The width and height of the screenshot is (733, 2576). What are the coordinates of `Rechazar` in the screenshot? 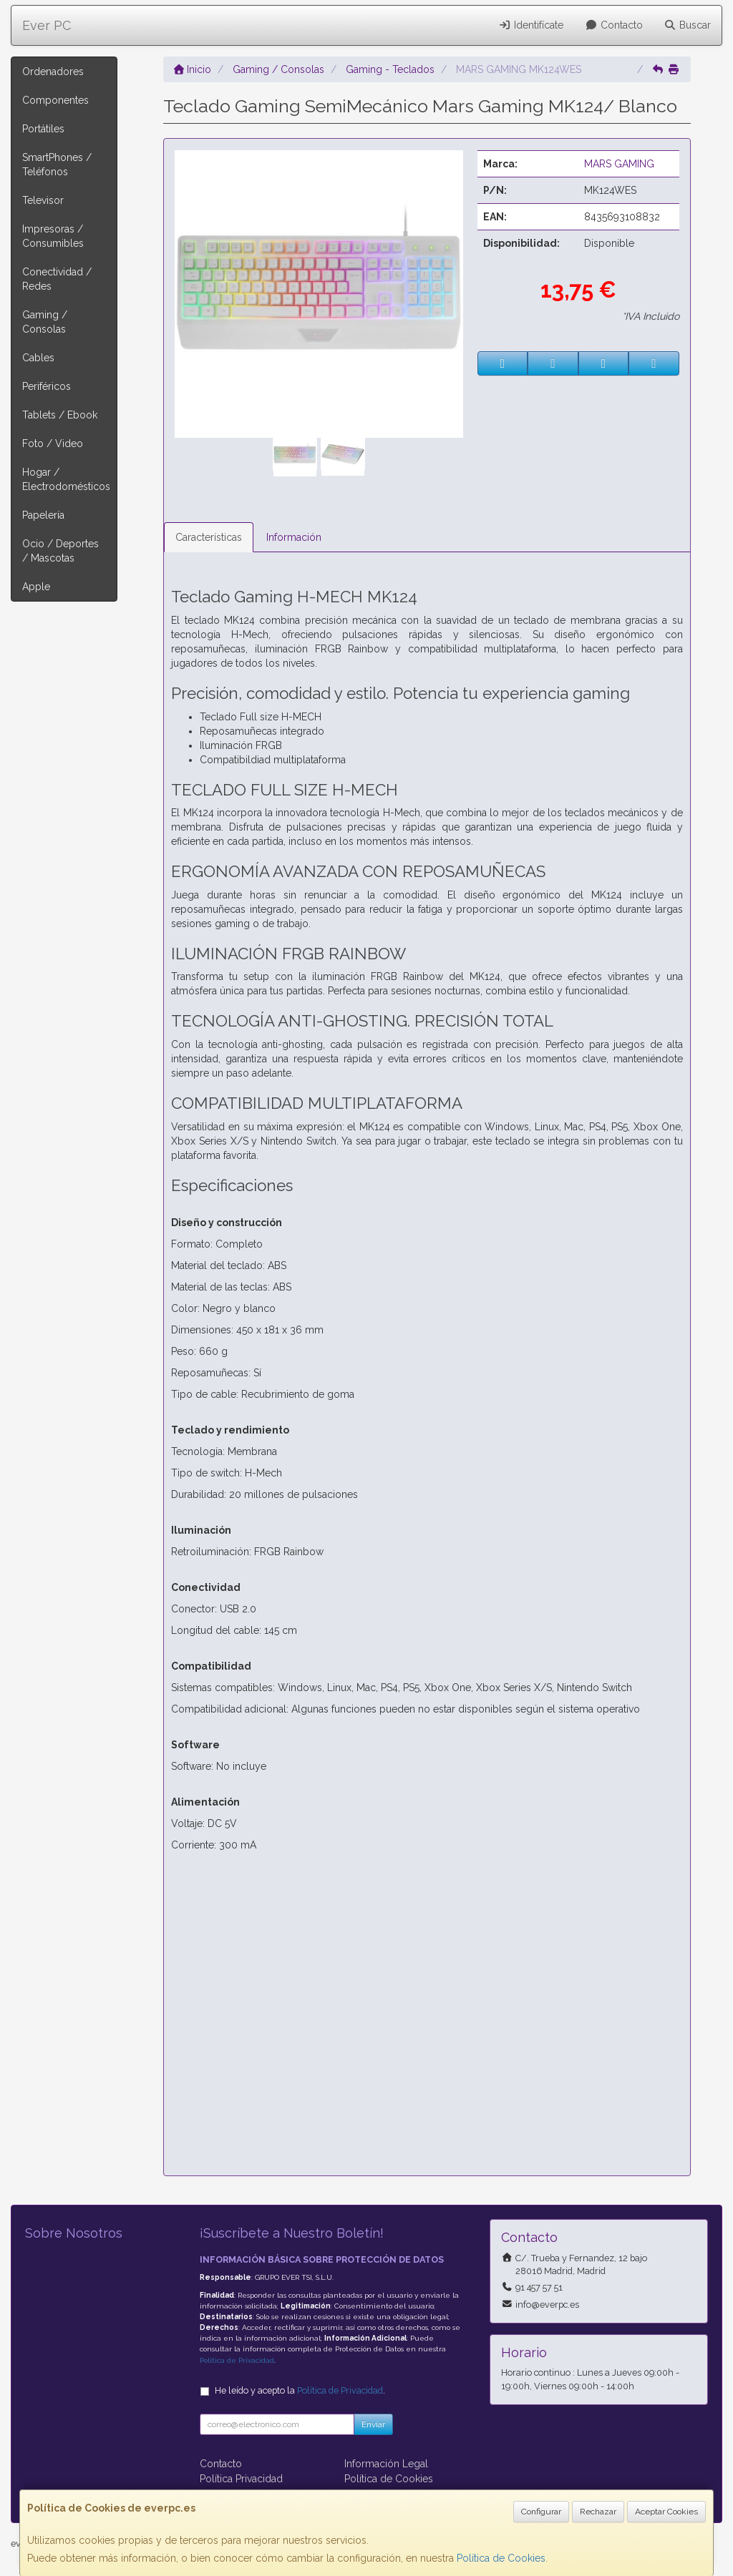 It's located at (598, 2512).